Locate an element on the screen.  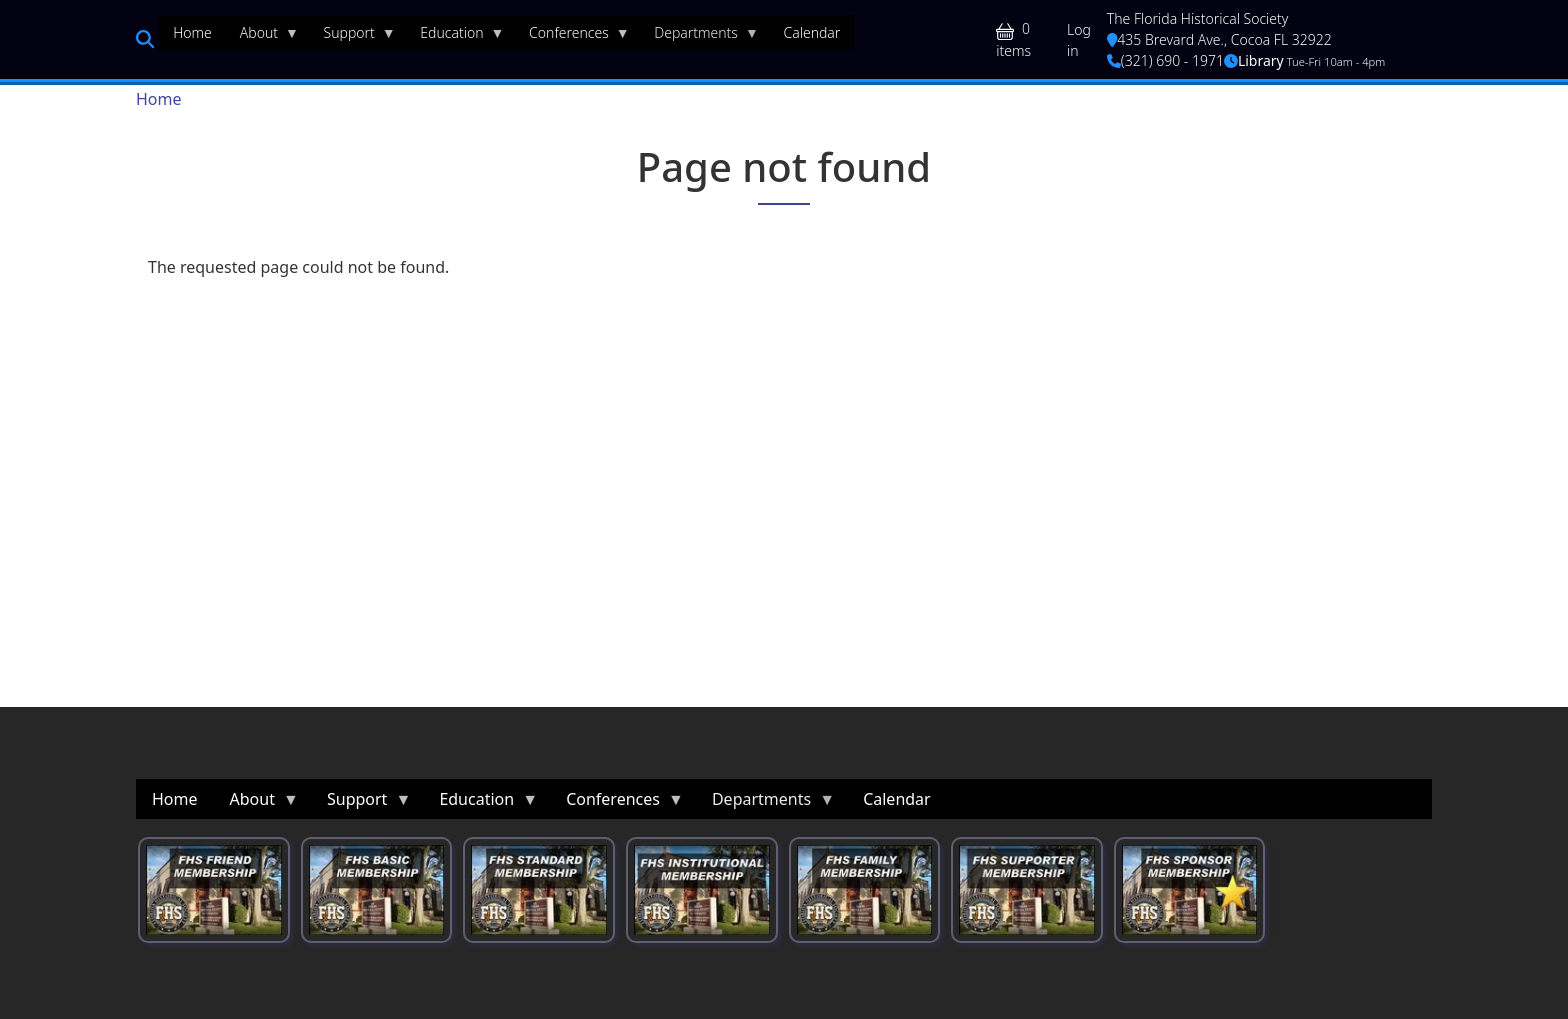
Education [menuitem] is located at coordinates (455, 37).